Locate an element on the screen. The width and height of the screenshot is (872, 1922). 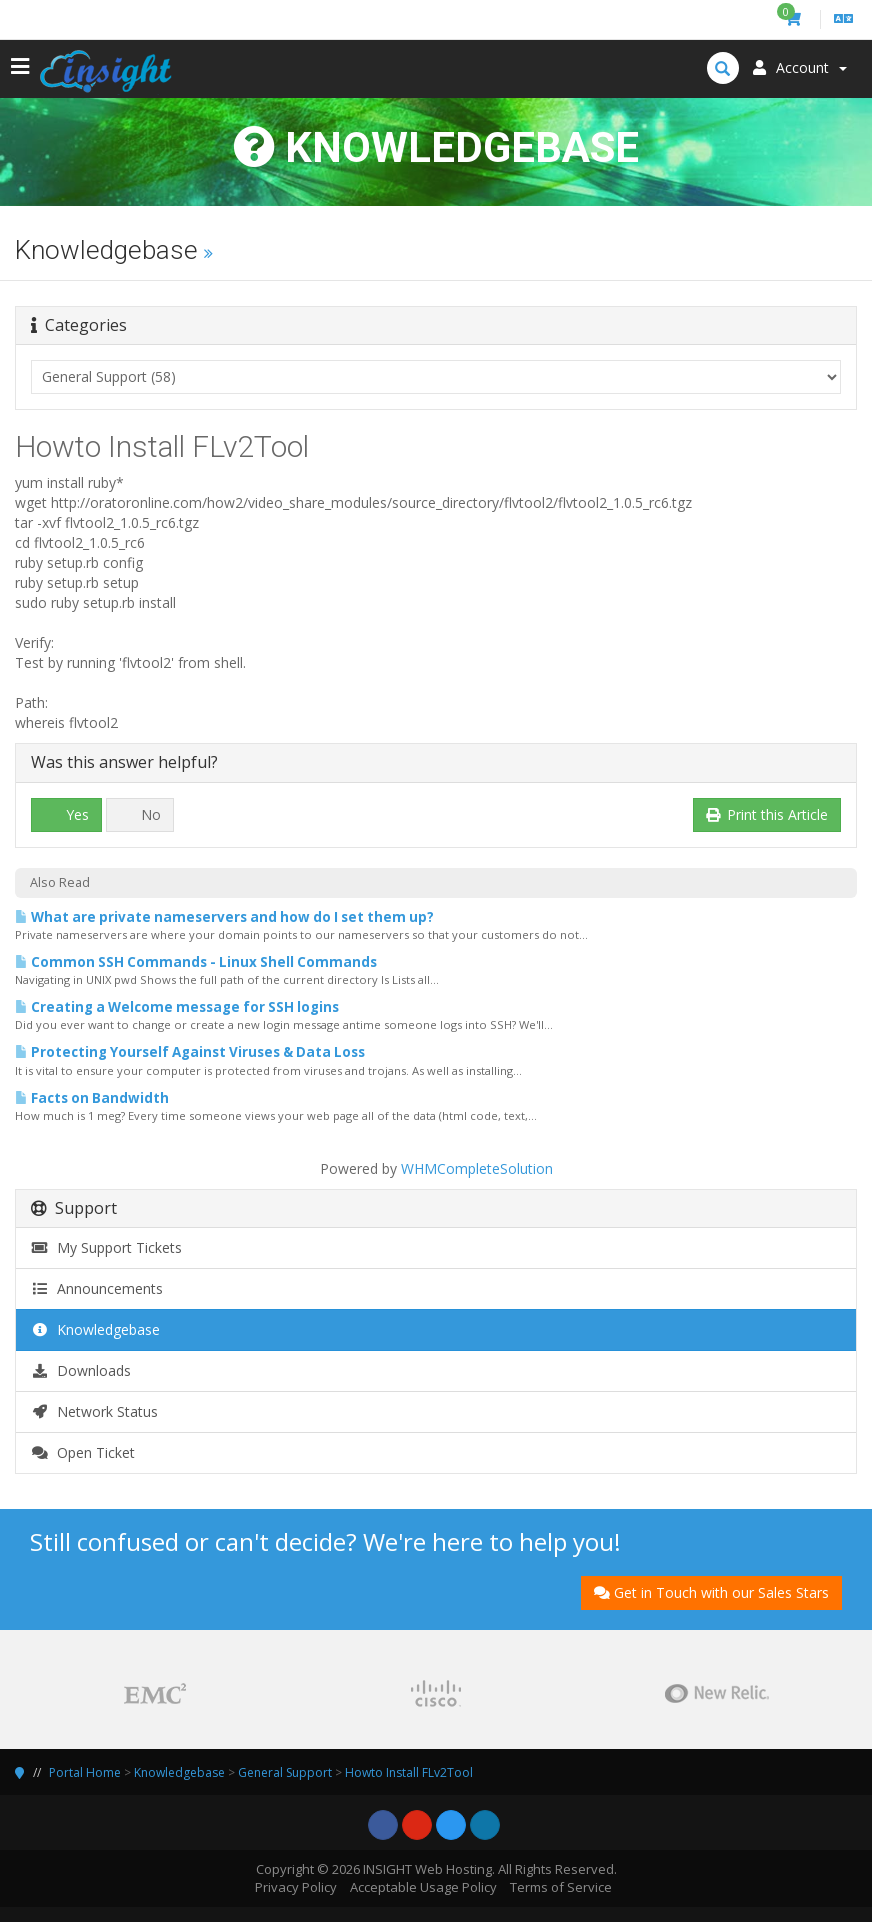
Get in Touch with our Sales Stars is located at coordinates (711, 1592).